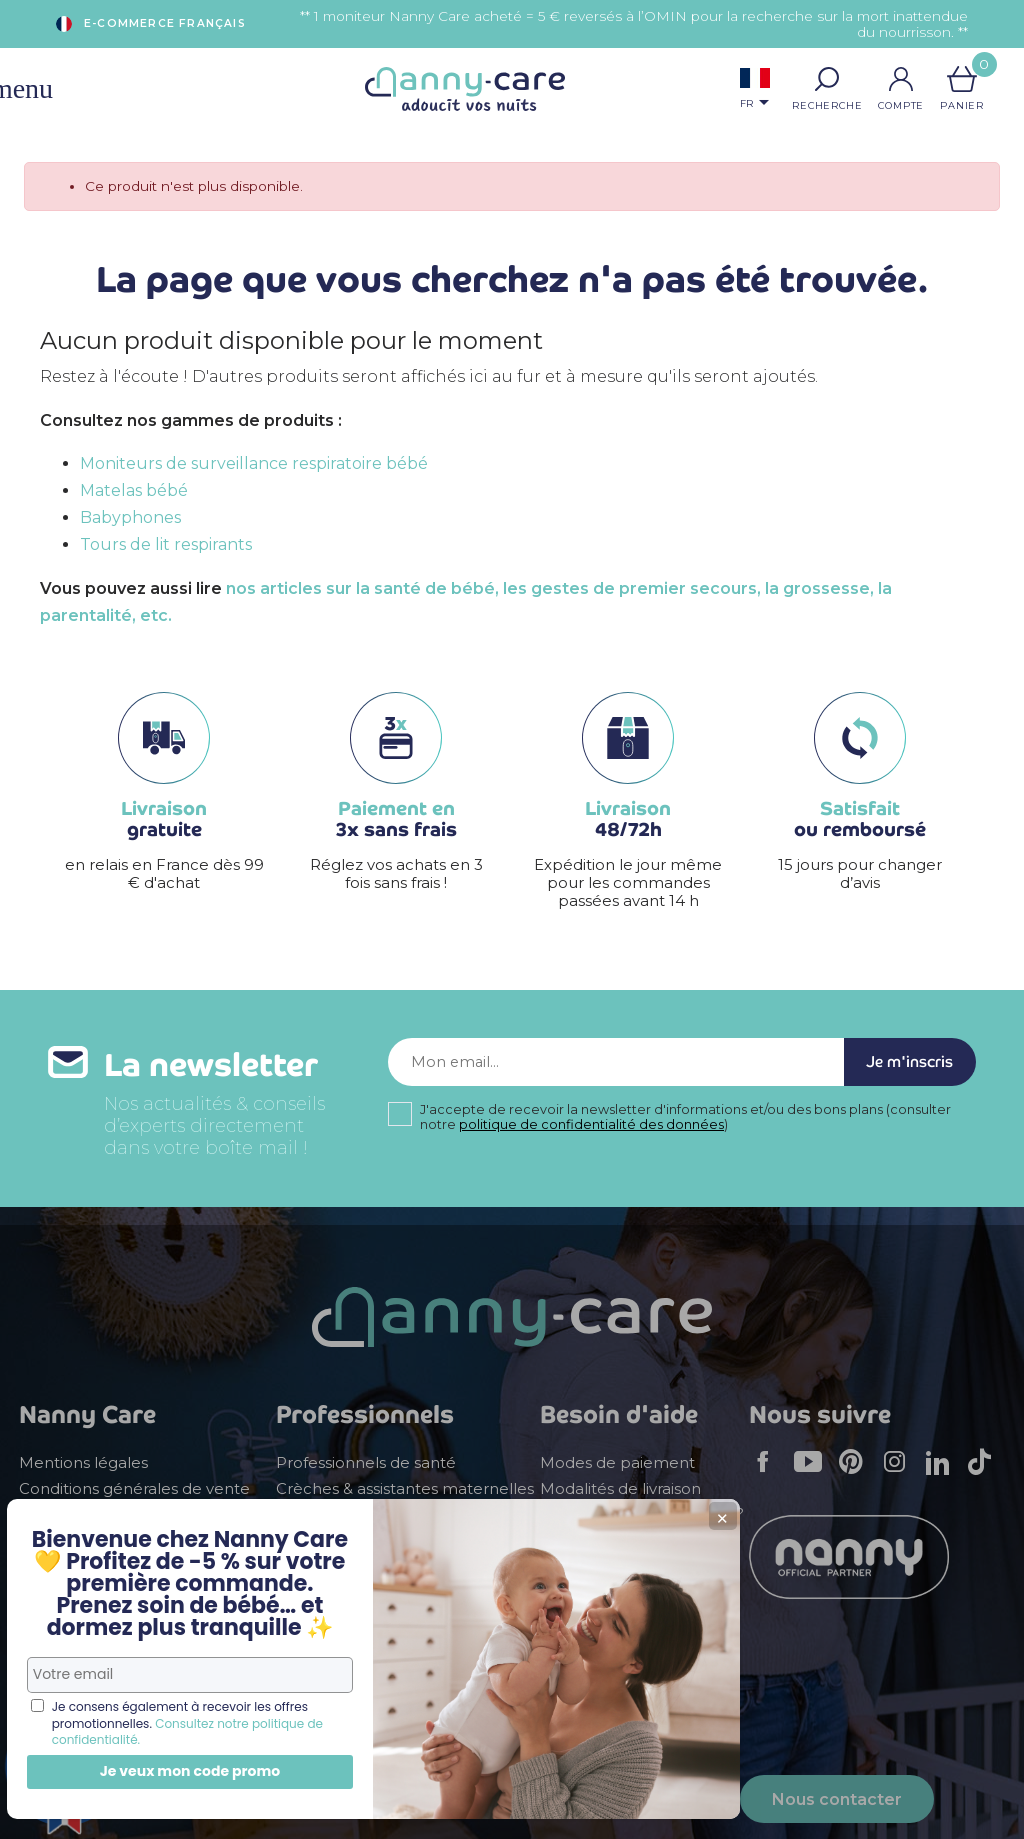  What do you see at coordinates (591, 1135) in the screenshot?
I see `politique de confidentialité des données` at bounding box center [591, 1135].